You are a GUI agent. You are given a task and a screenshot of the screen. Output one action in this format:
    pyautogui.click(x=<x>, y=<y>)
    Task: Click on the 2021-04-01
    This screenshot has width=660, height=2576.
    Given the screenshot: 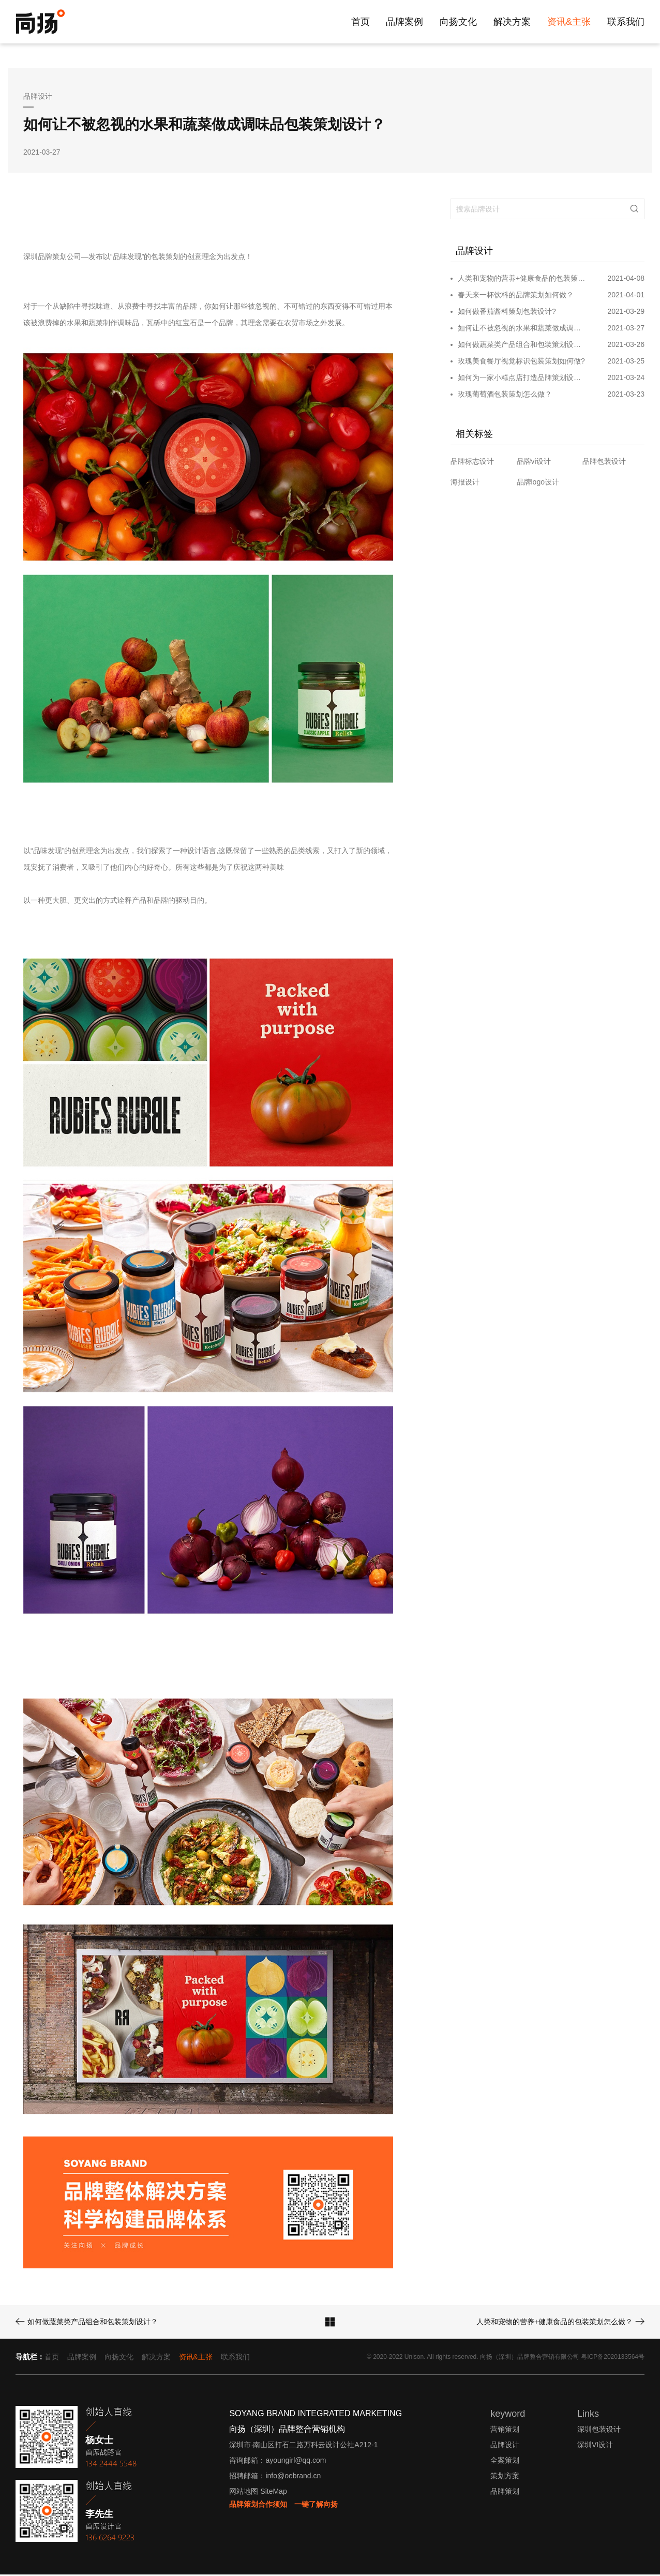 What is the action you would take?
    pyautogui.click(x=625, y=296)
    